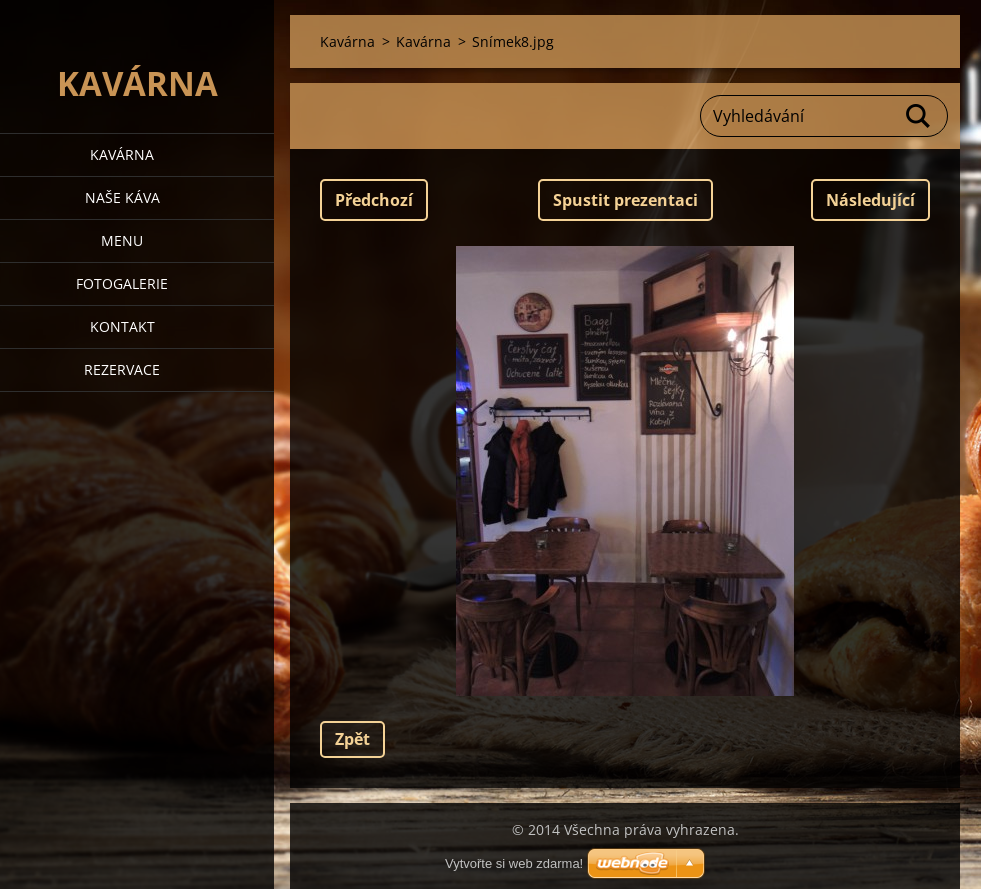  What do you see at coordinates (374, 200) in the screenshot?
I see `Předchozí` at bounding box center [374, 200].